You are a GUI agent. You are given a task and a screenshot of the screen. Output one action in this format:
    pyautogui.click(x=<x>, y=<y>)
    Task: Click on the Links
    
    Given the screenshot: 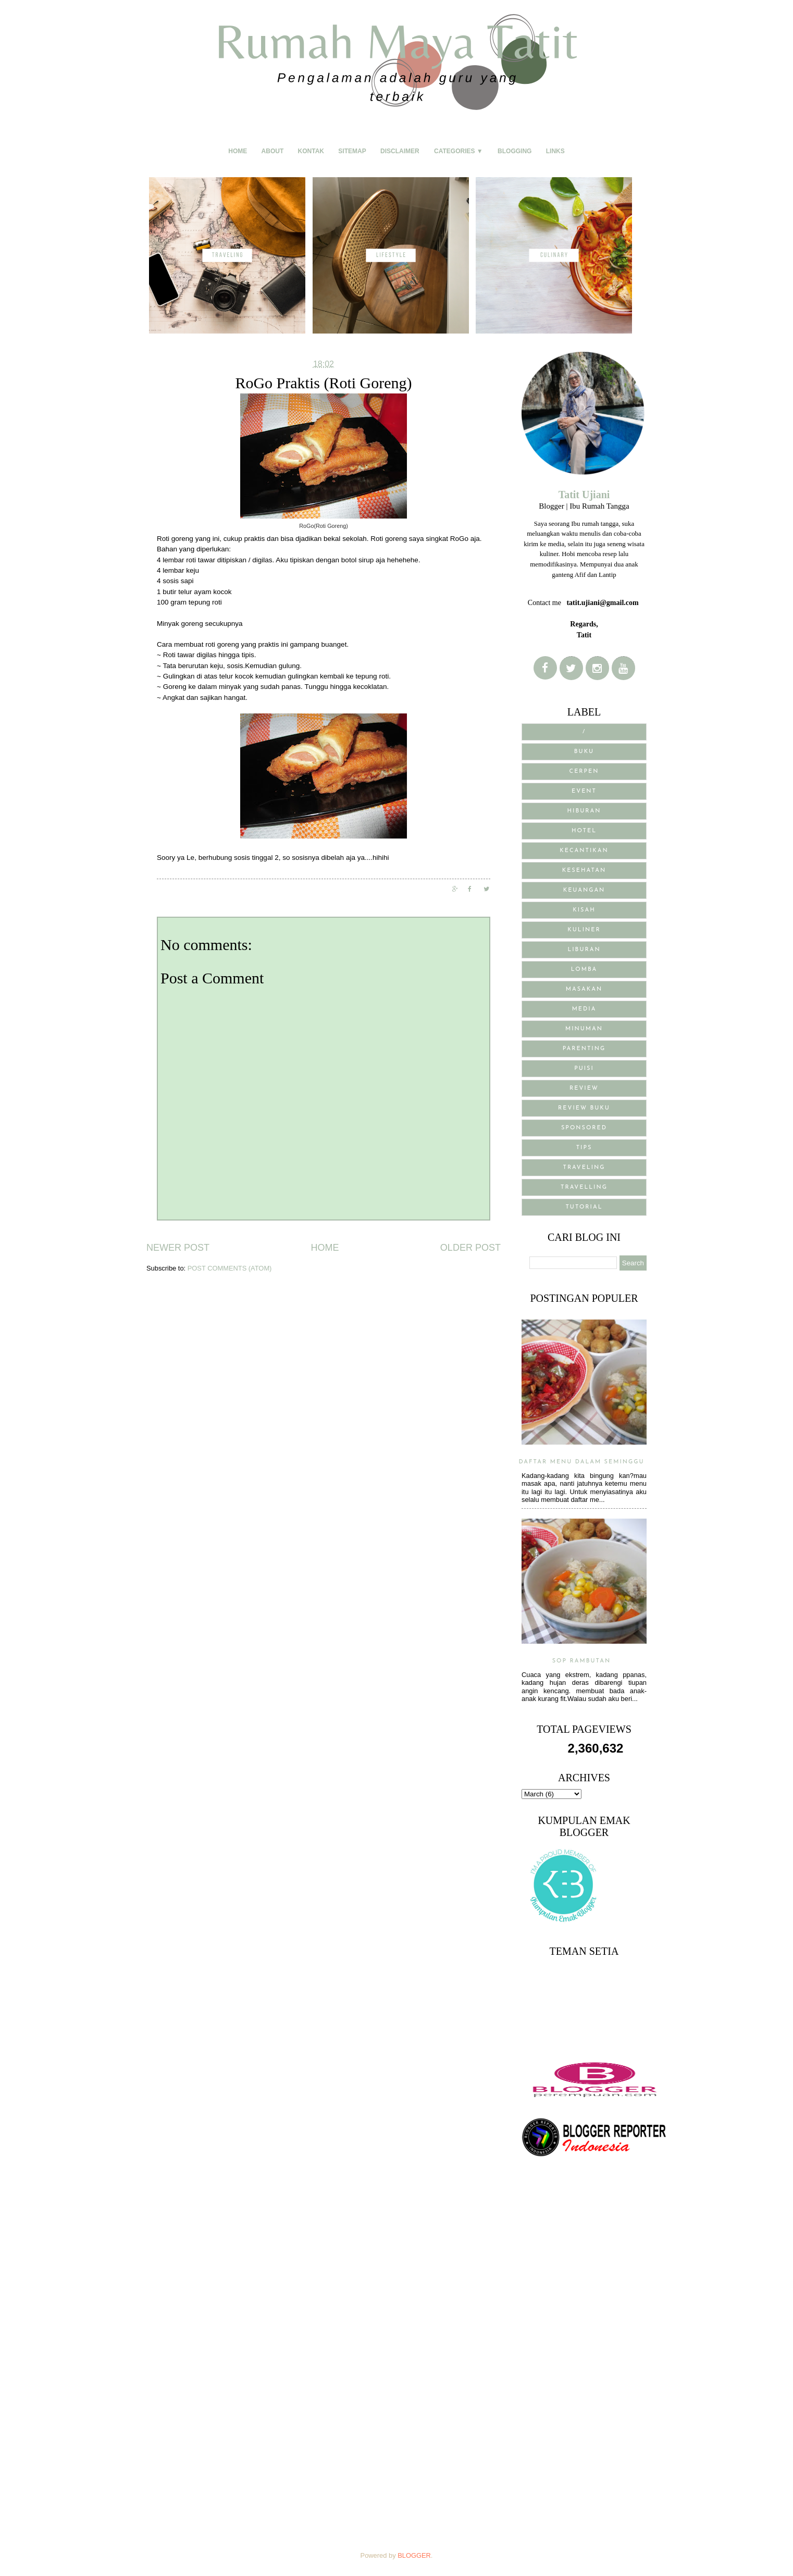 What is the action you would take?
    pyautogui.click(x=555, y=151)
    